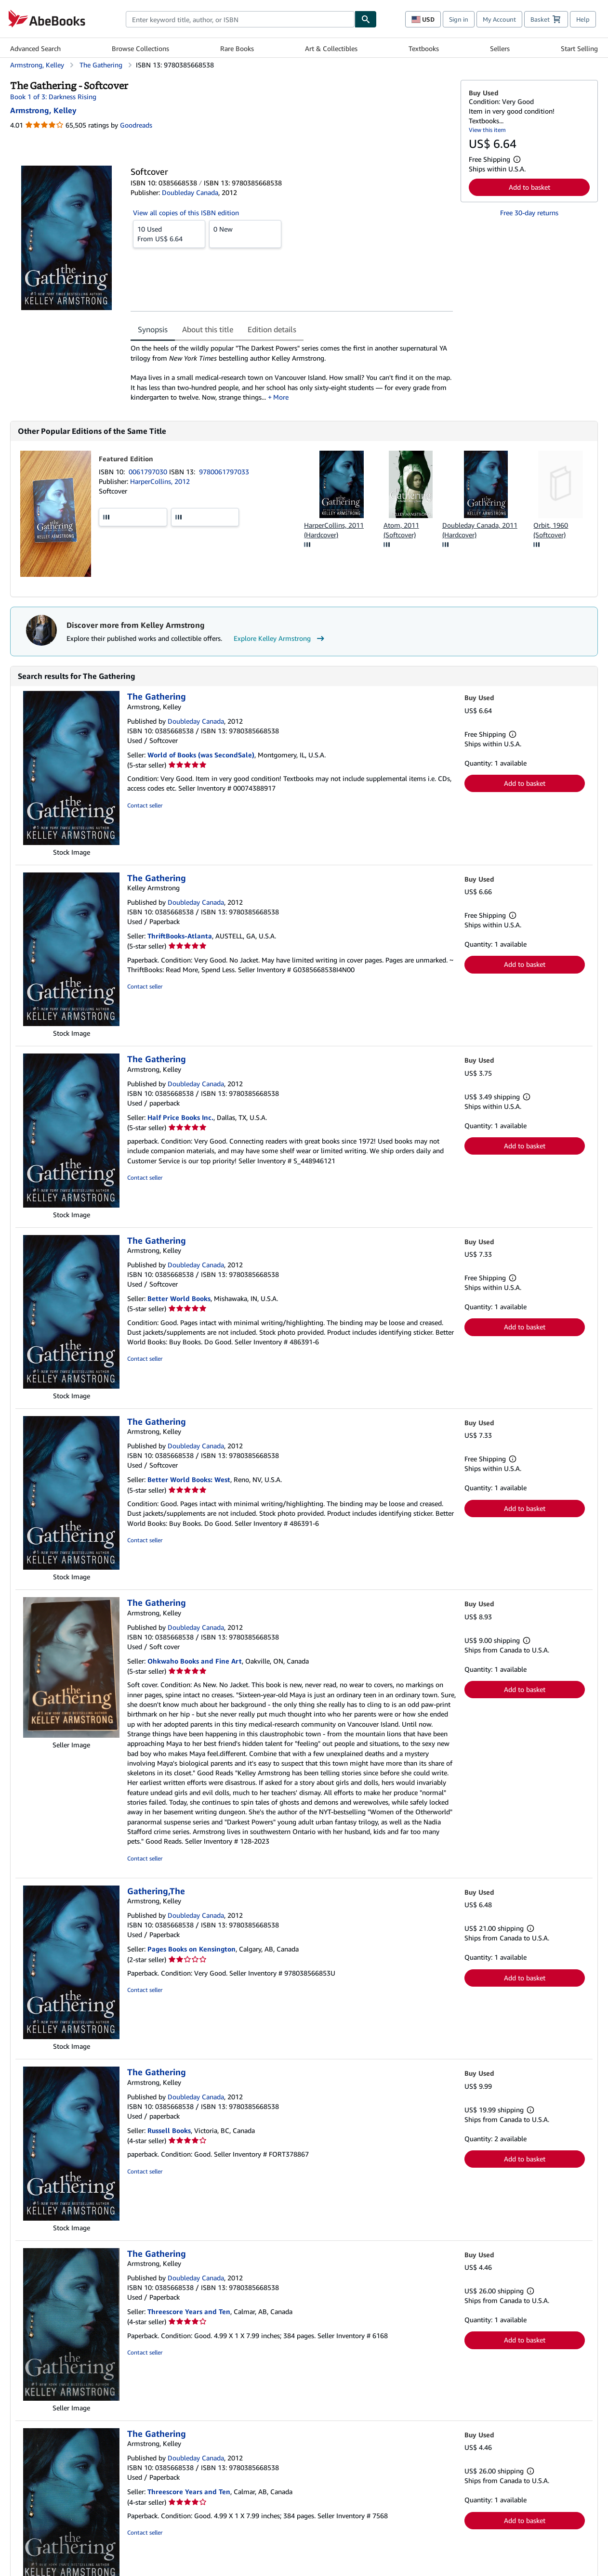 The height and width of the screenshot is (2576, 608). What do you see at coordinates (207, 329) in the screenshot?
I see `About this title [tab]` at bounding box center [207, 329].